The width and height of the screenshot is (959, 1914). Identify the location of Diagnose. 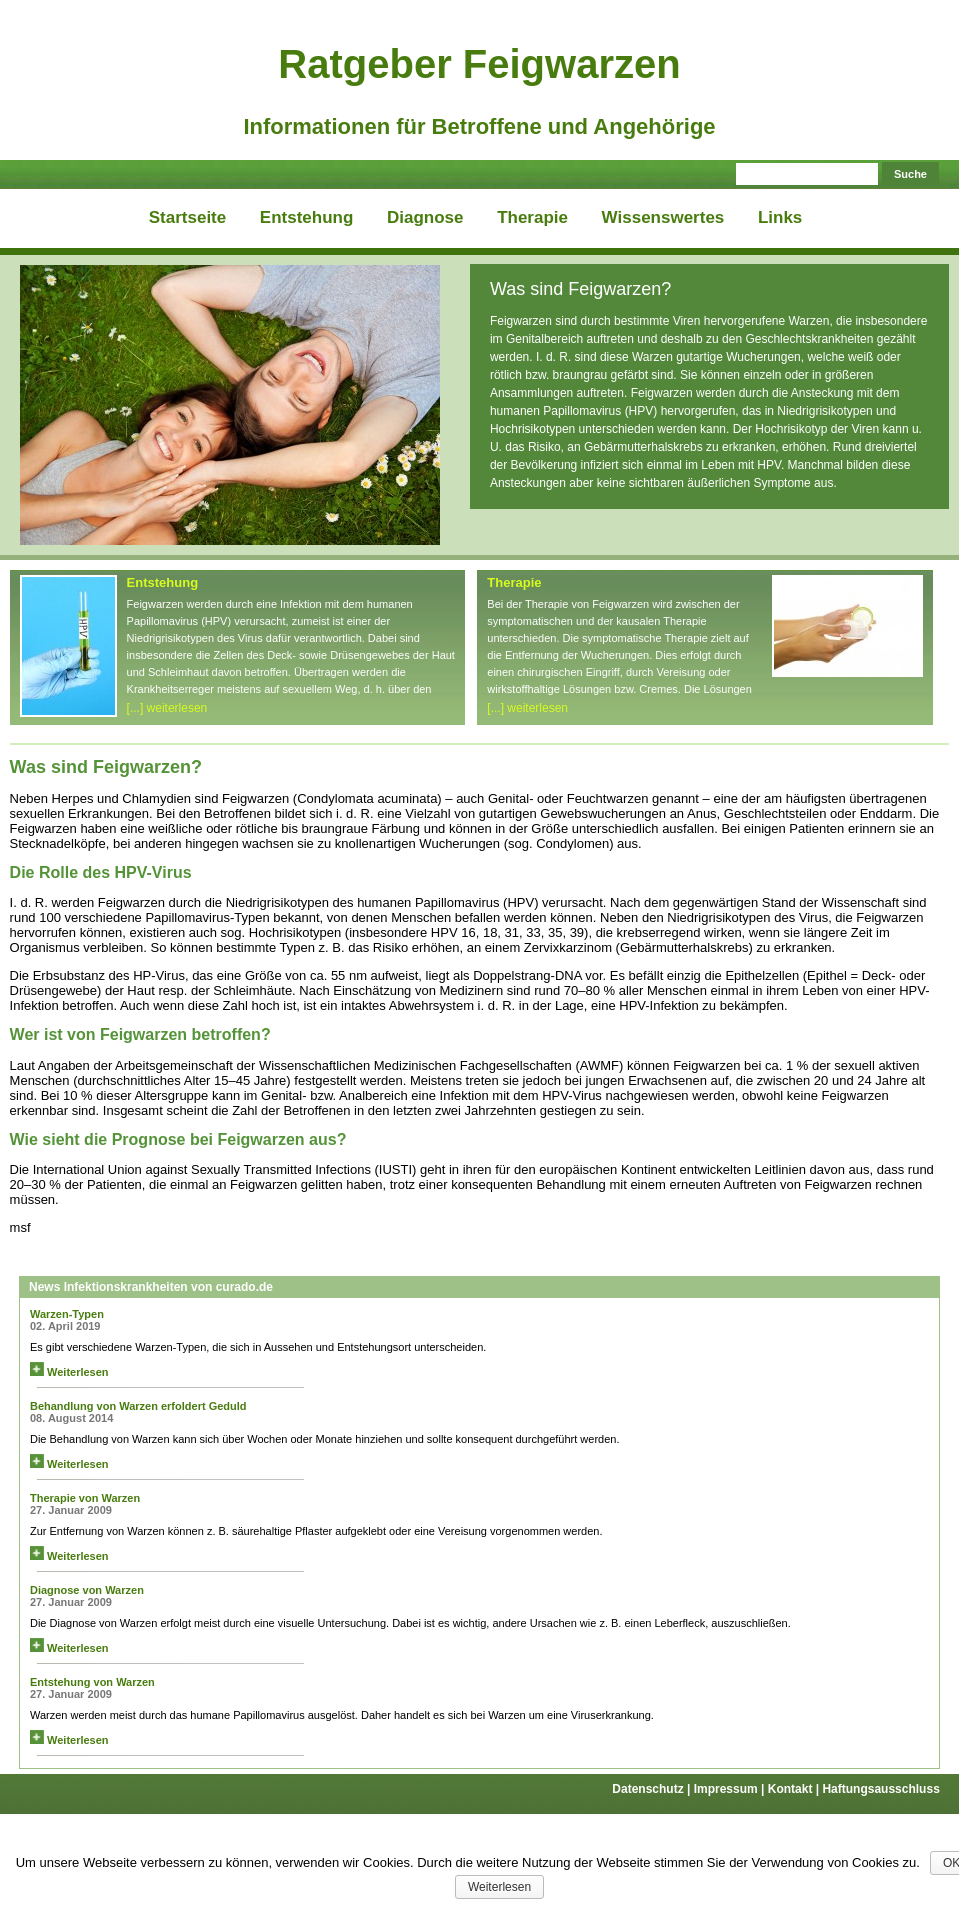
(425, 217).